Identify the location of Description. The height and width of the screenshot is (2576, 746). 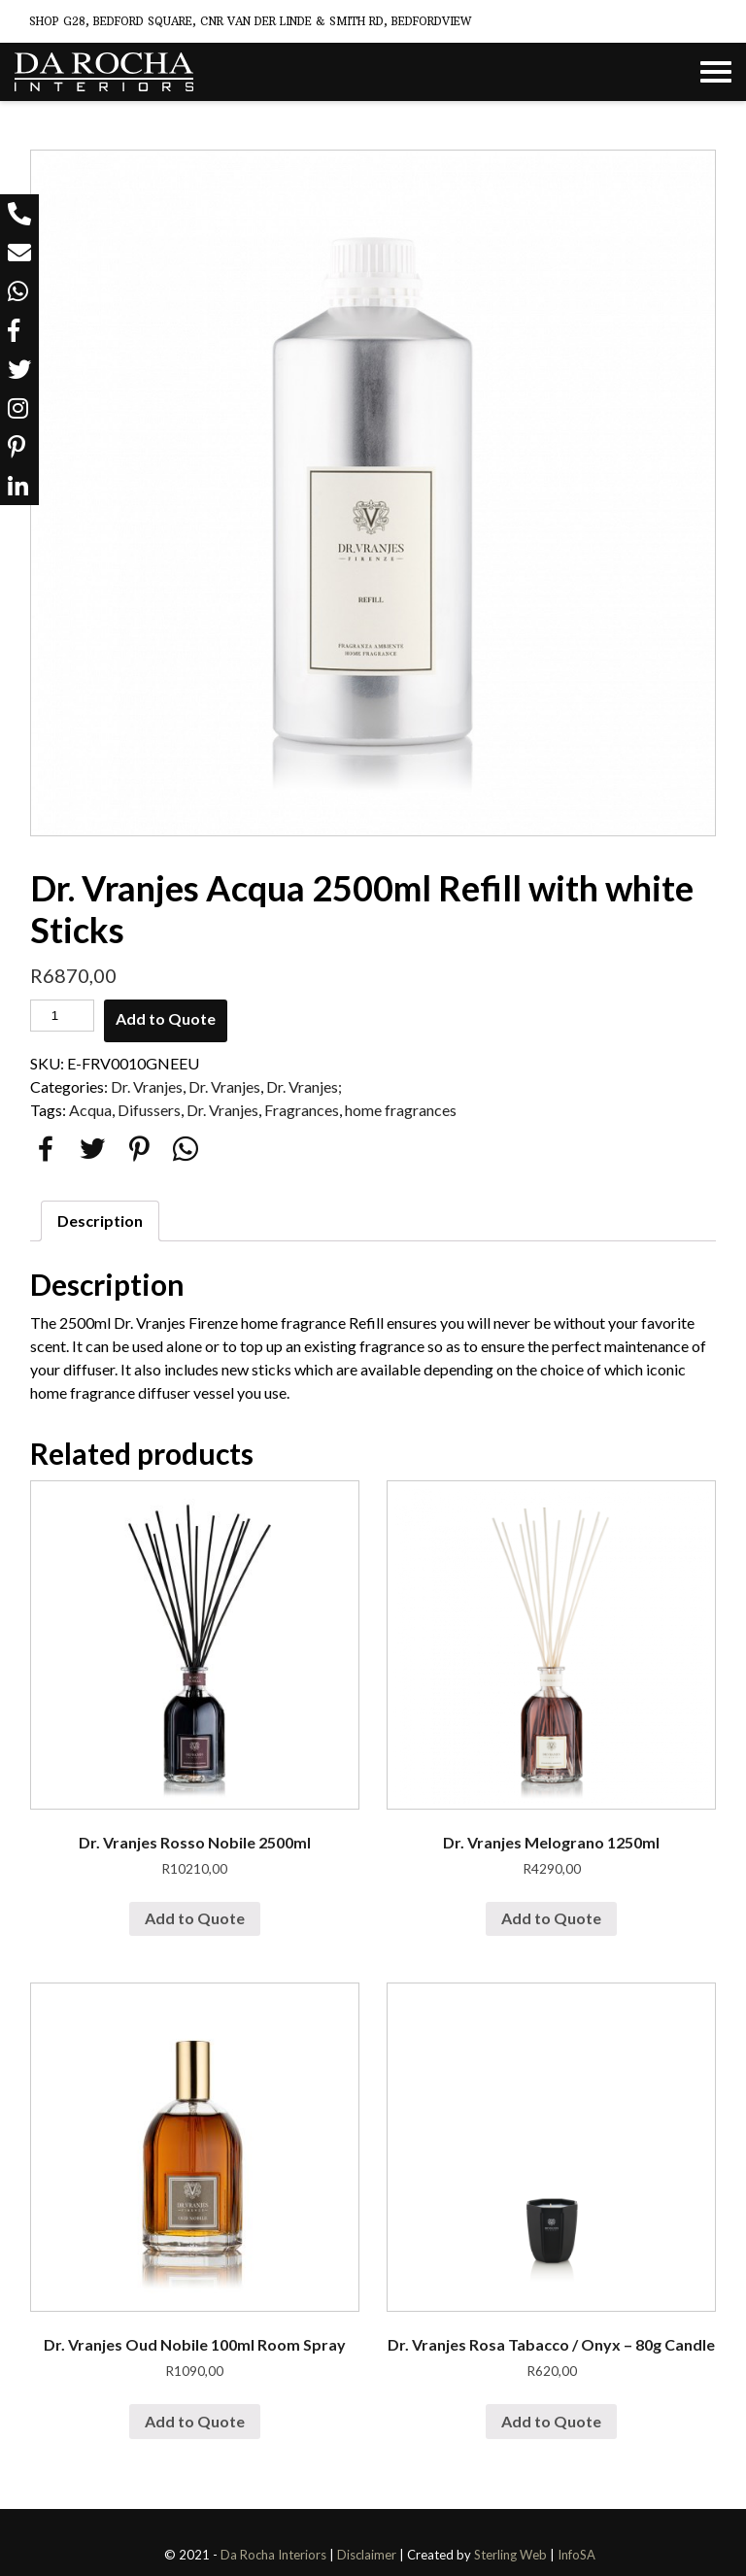
(100, 1220).